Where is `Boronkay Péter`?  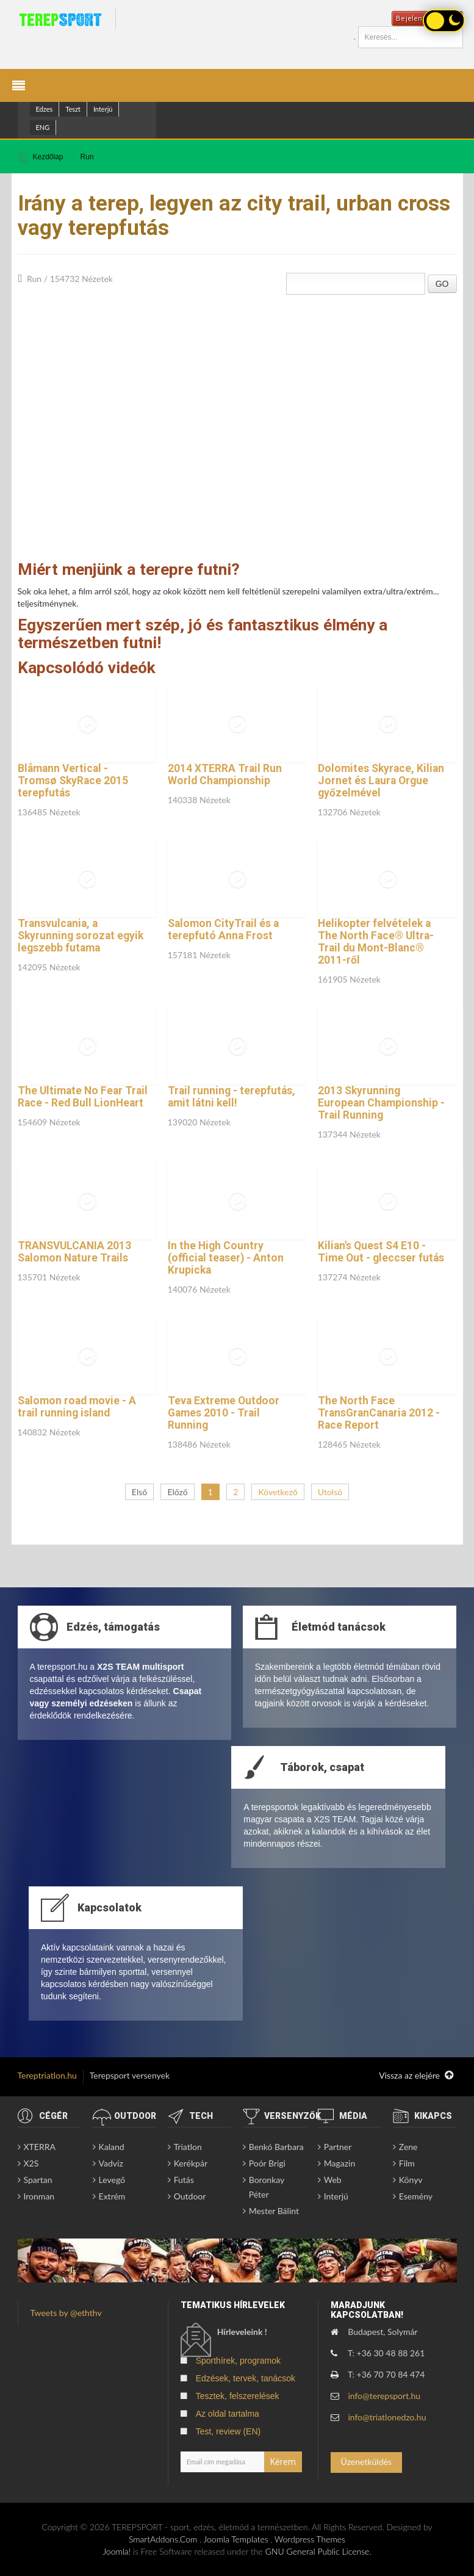 Boronkay Péter is located at coordinates (266, 2186).